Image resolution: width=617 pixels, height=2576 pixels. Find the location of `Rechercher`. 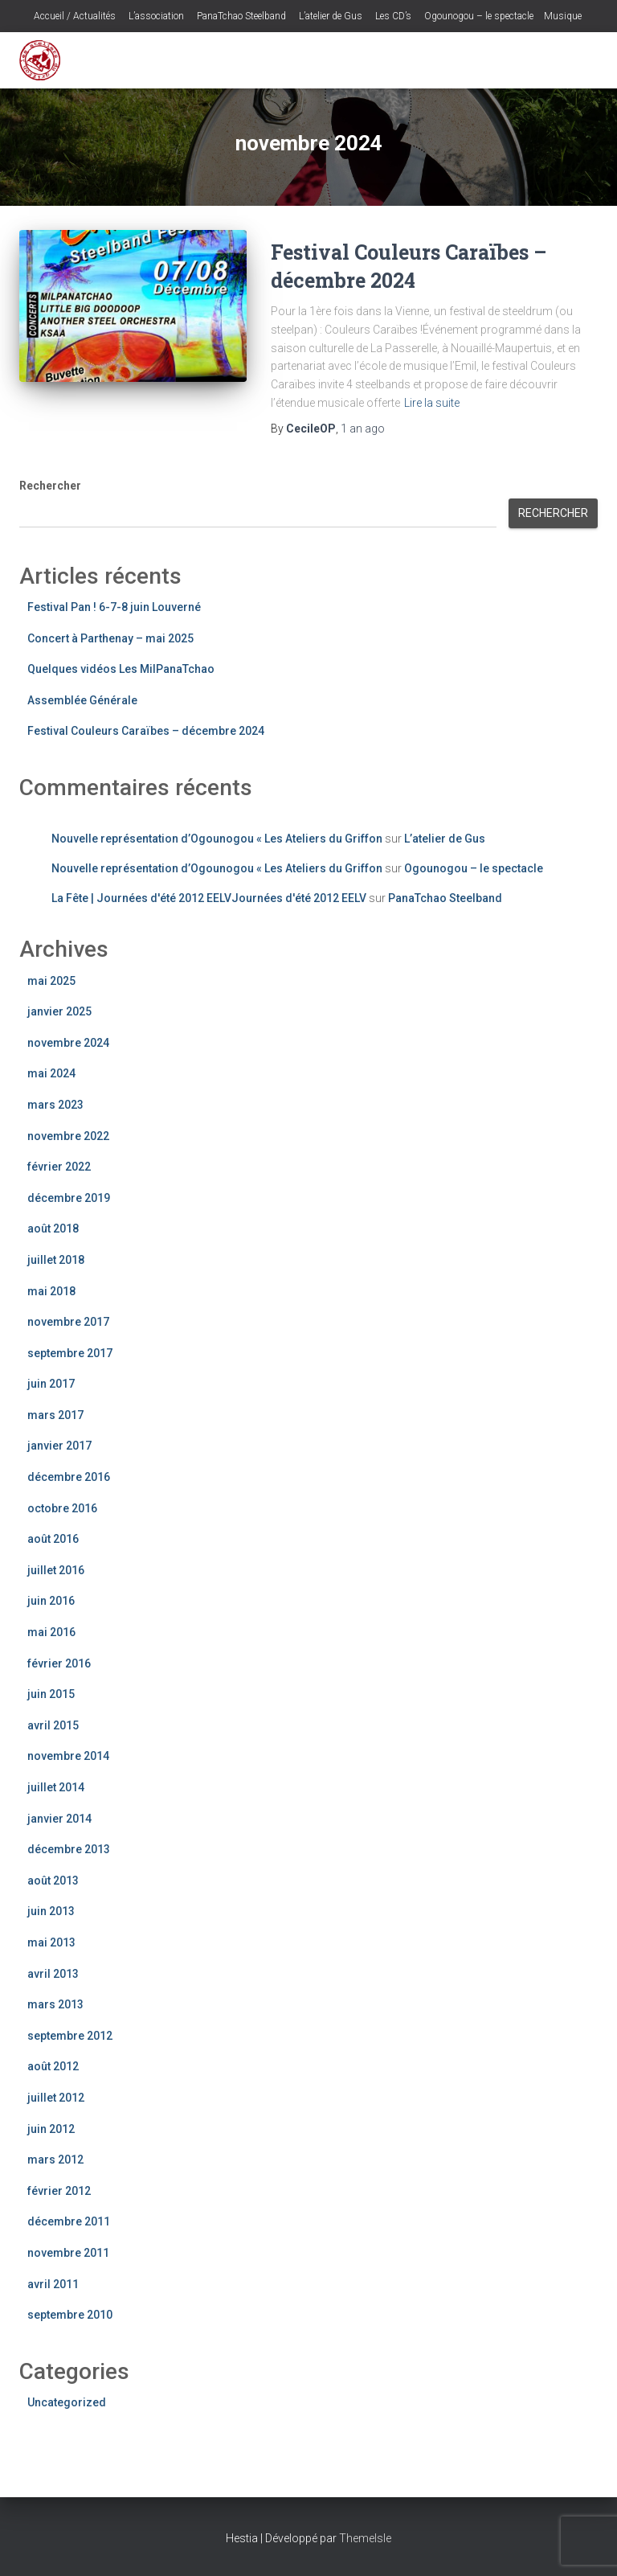

Rechercher is located at coordinates (50, 485).